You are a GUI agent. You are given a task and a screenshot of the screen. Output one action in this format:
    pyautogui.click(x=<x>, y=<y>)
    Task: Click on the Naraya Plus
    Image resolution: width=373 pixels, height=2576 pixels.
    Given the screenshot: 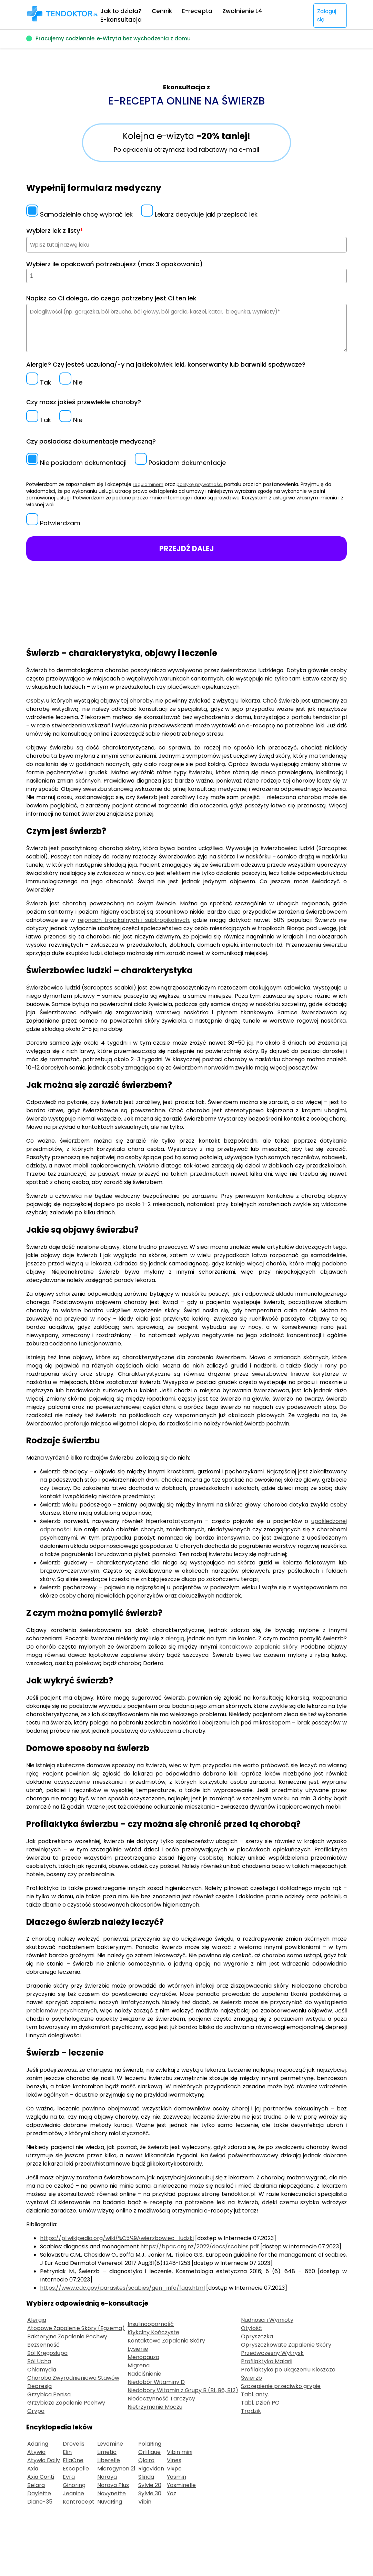 What is the action you would take?
    pyautogui.click(x=113, y=2485)
    